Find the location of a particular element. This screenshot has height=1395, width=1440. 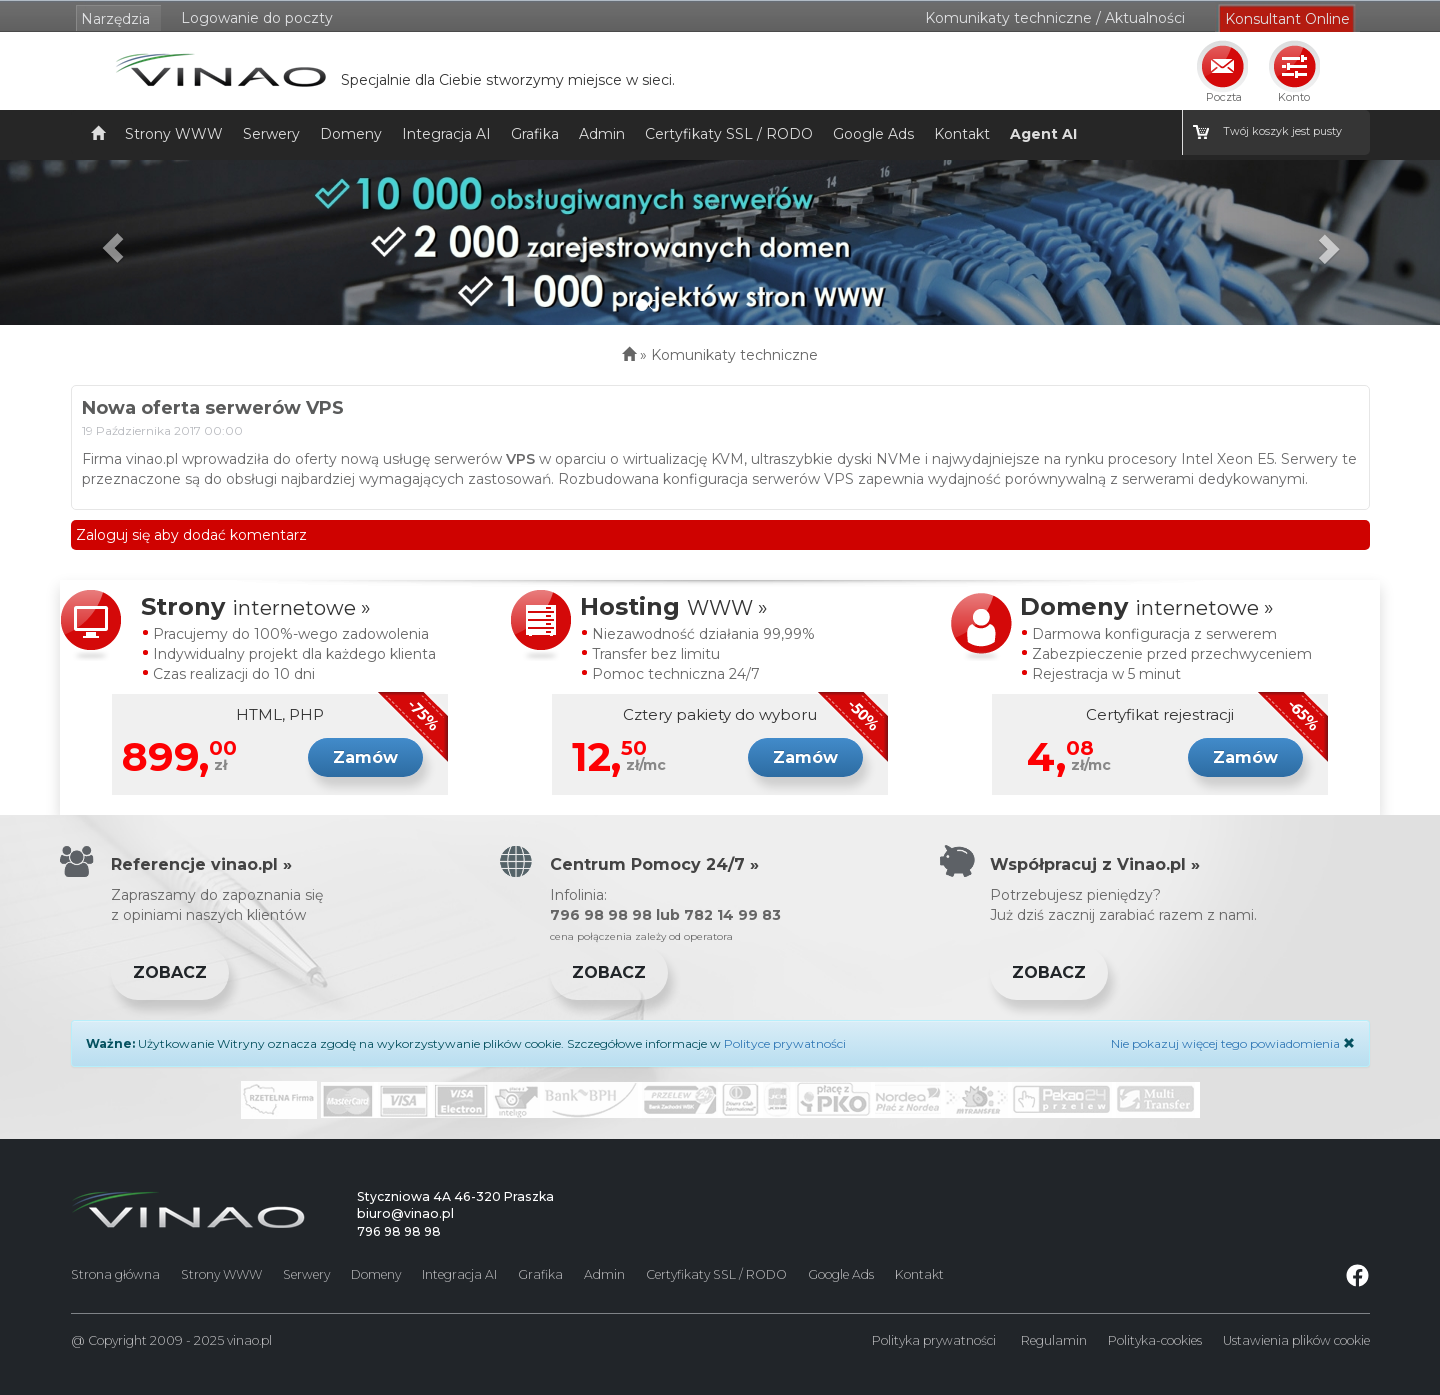

Kontakt is located at coordinates (962, 134).